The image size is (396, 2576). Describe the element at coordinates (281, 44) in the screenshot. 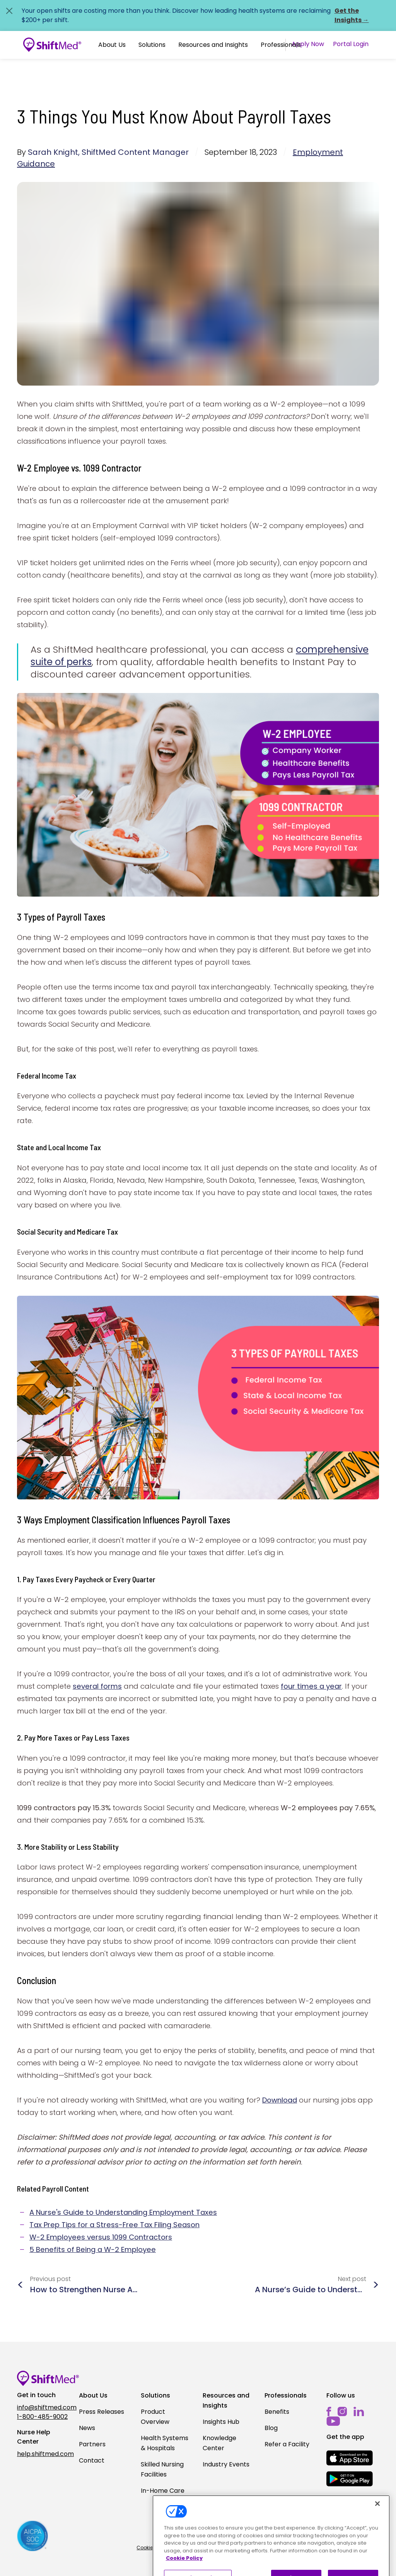

I see `Professionals` at that location.